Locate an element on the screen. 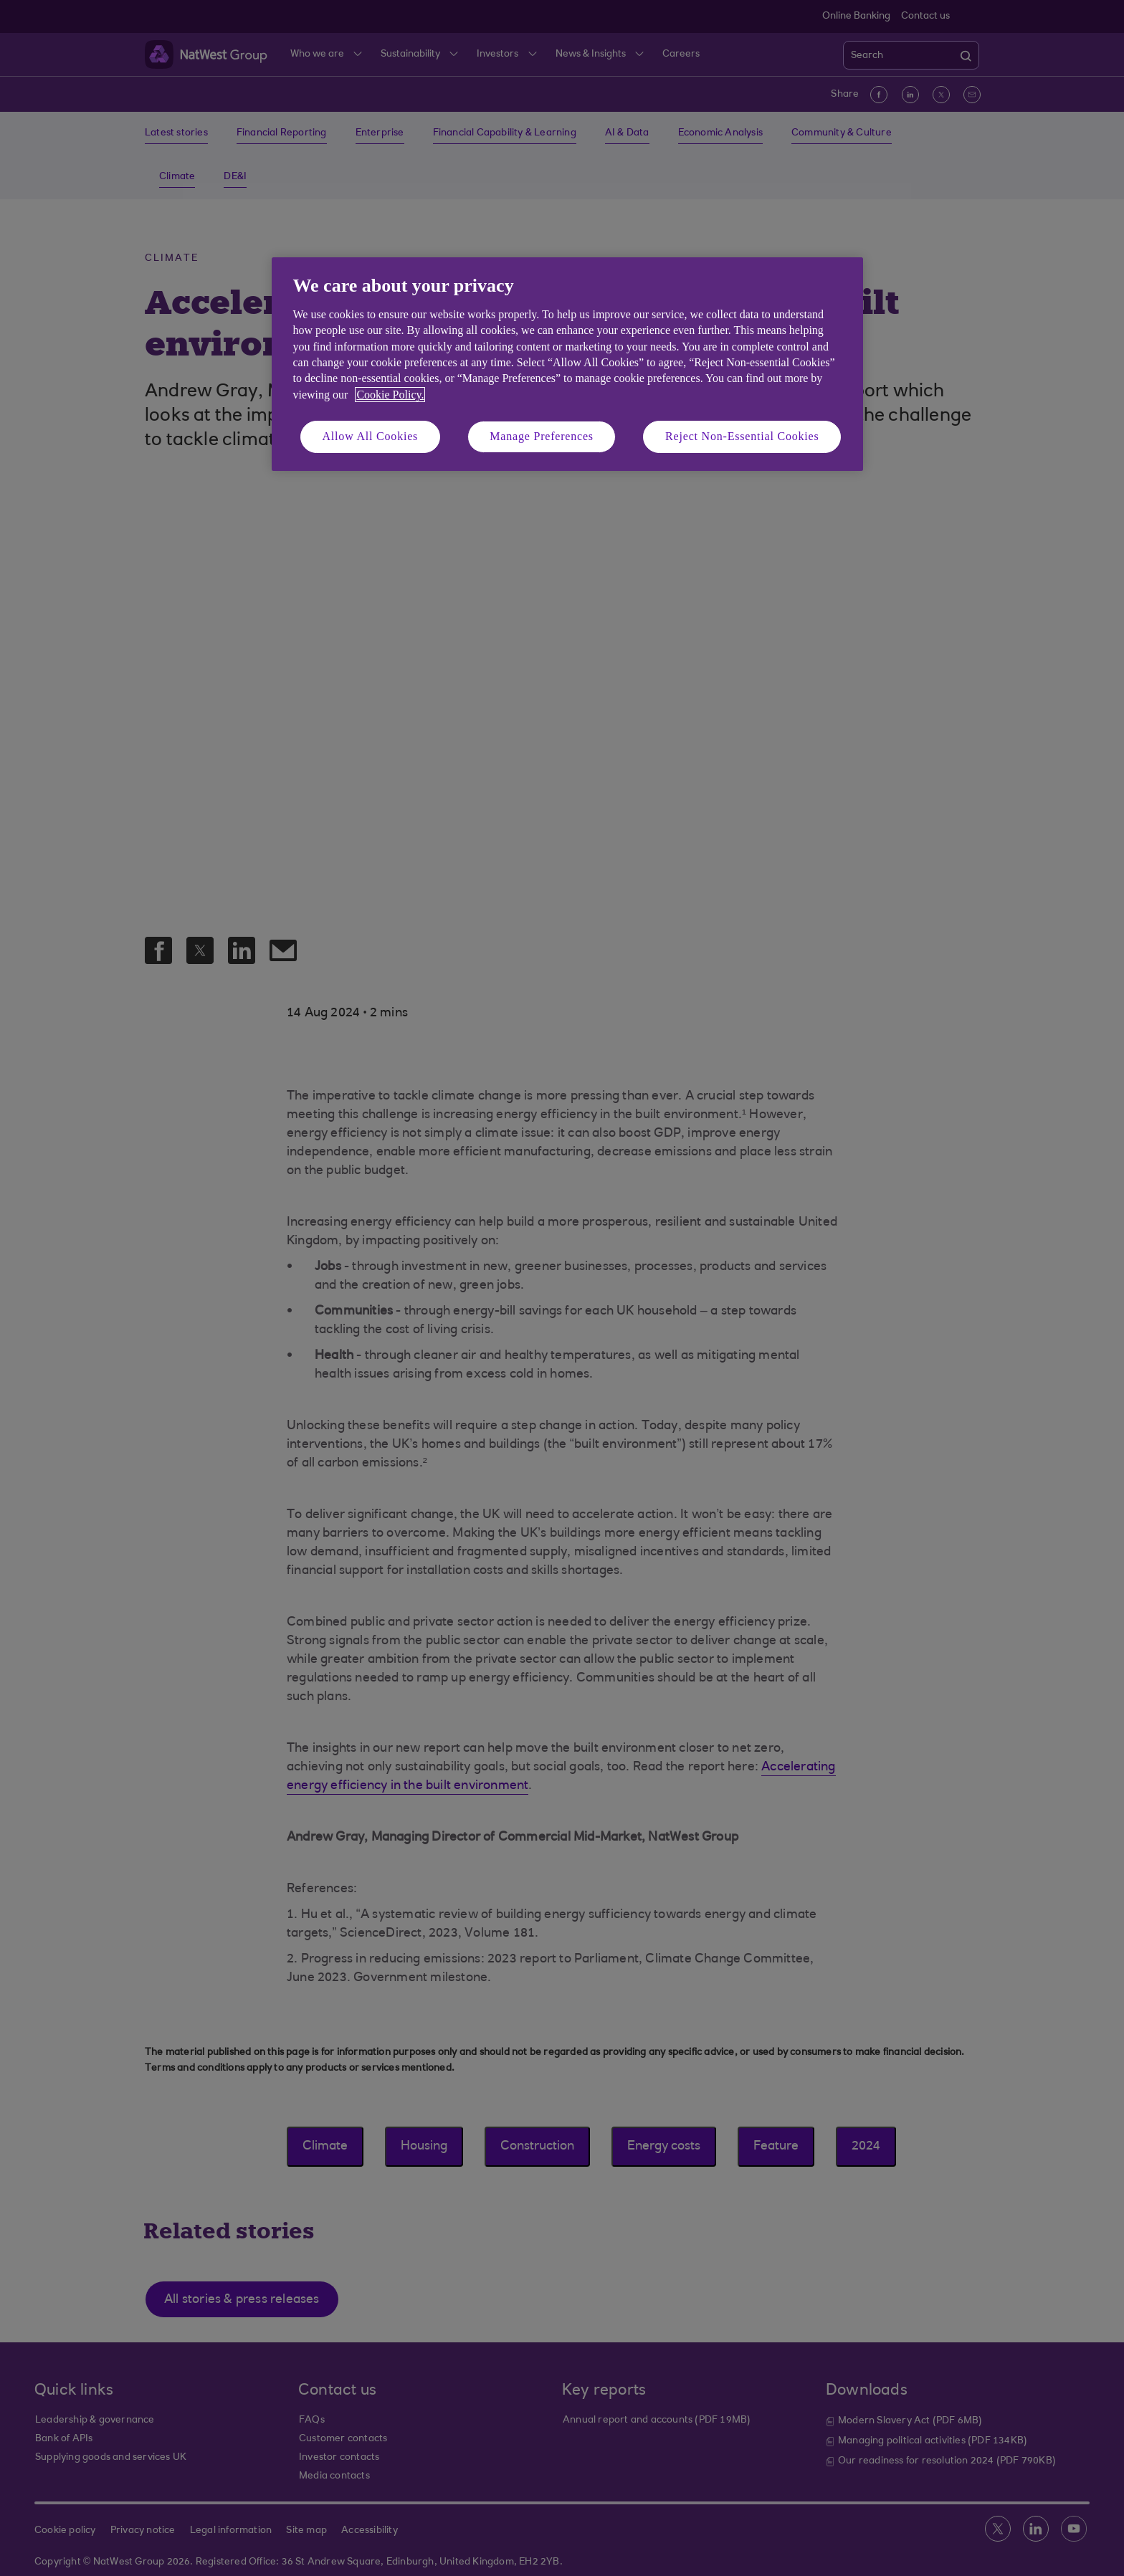 The height and width of the screenshot is (2576, 1124). Cookie Policy. [More information about your privacy, opens in a new tab] is located at coordinates (390, 394).